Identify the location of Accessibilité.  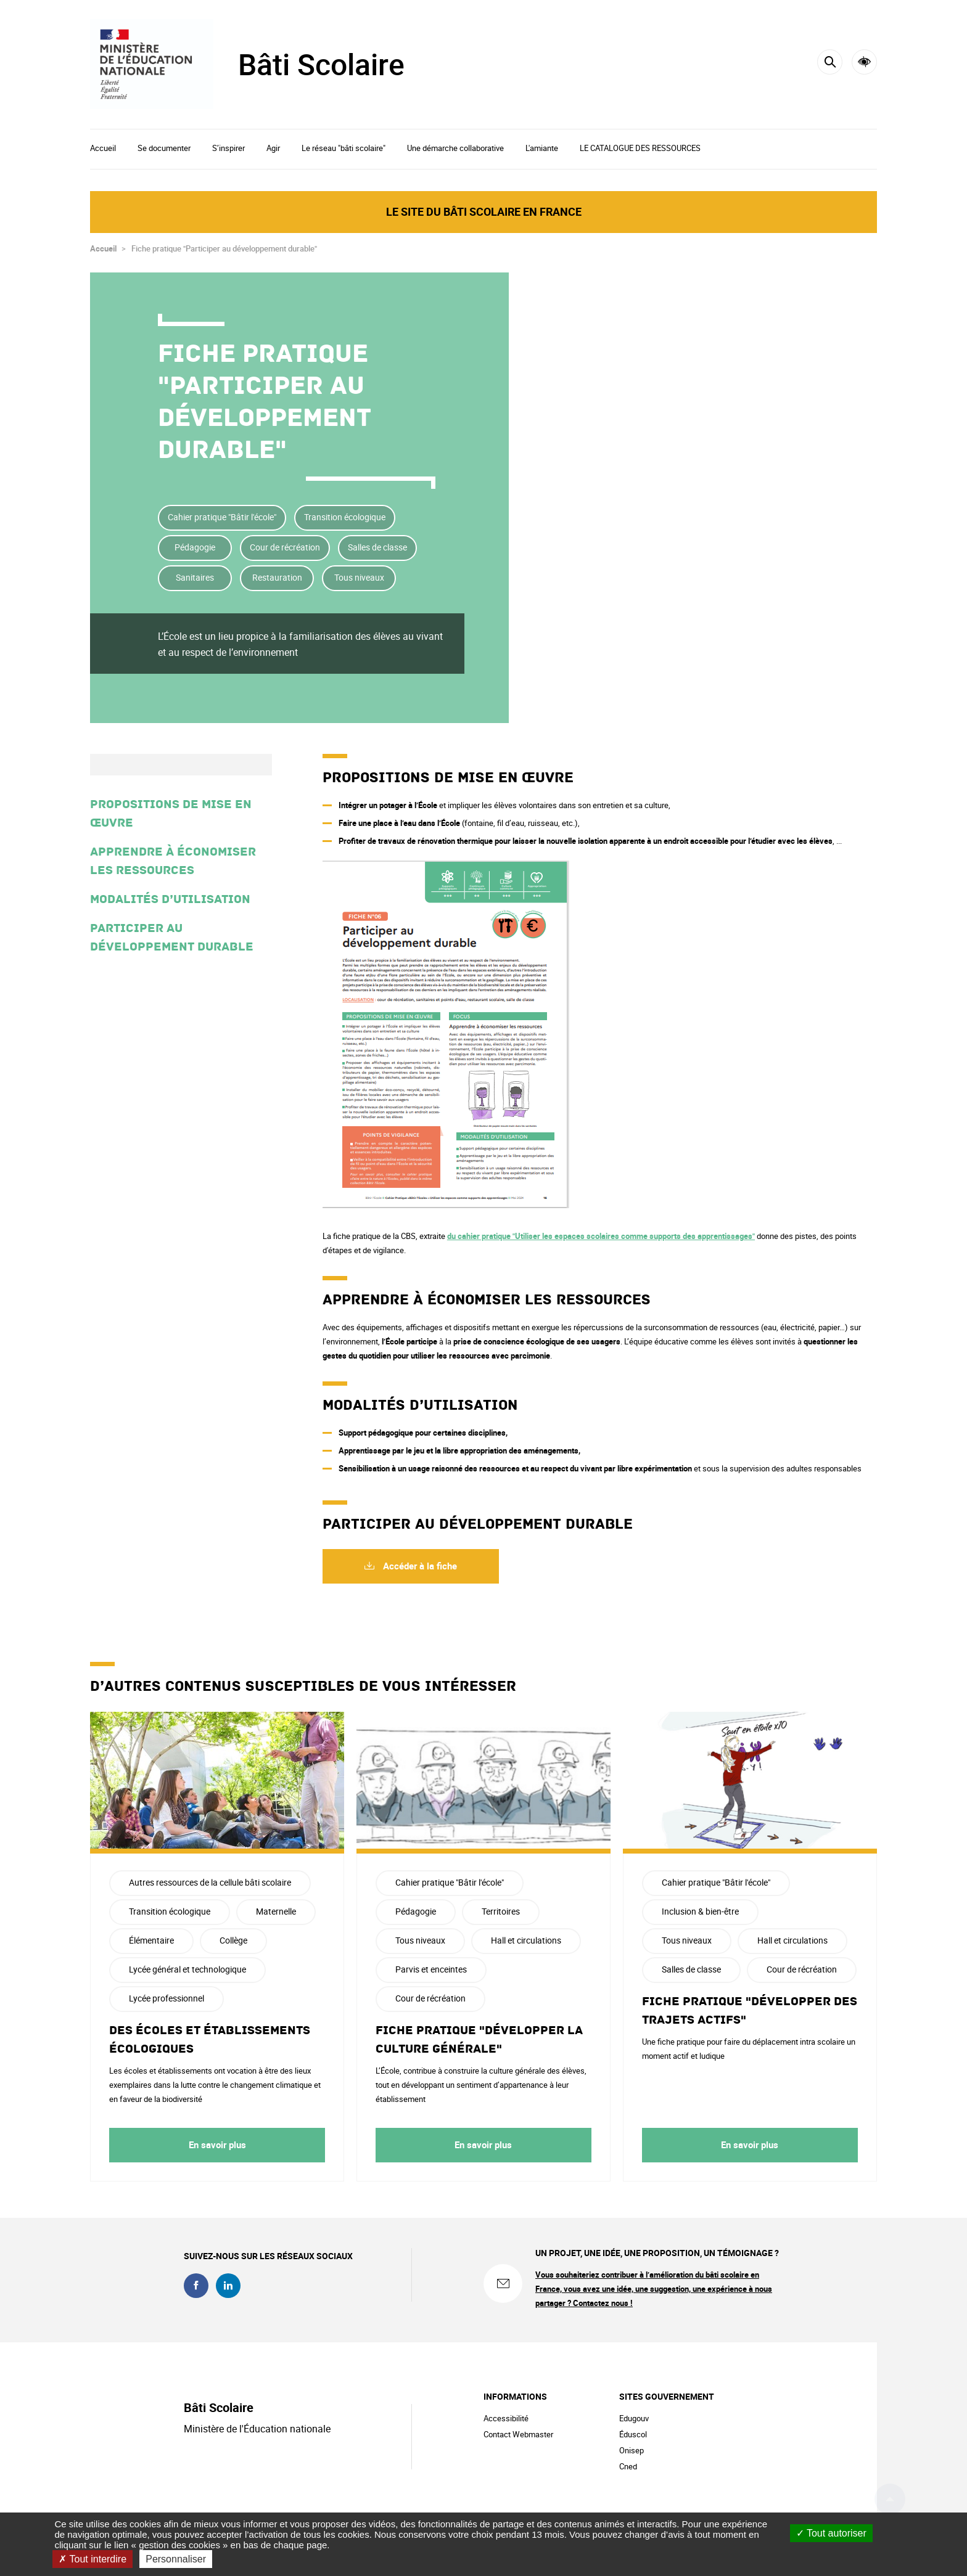
(864, 62).